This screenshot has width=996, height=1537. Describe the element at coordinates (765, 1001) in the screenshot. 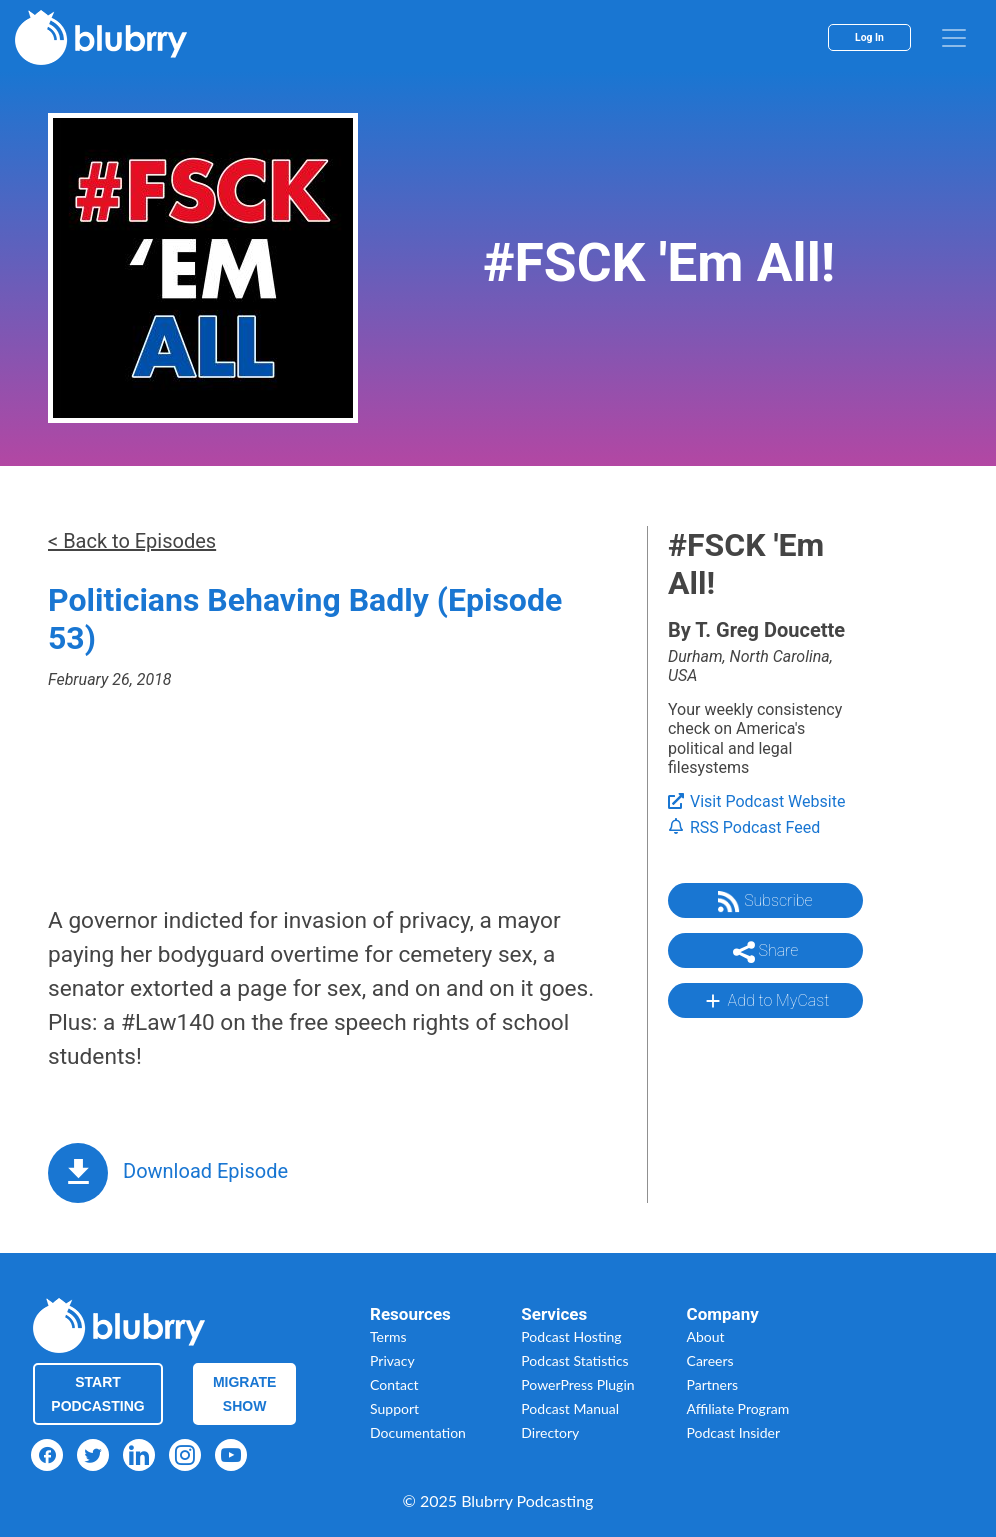

I see `Add to MyCast` at that location.